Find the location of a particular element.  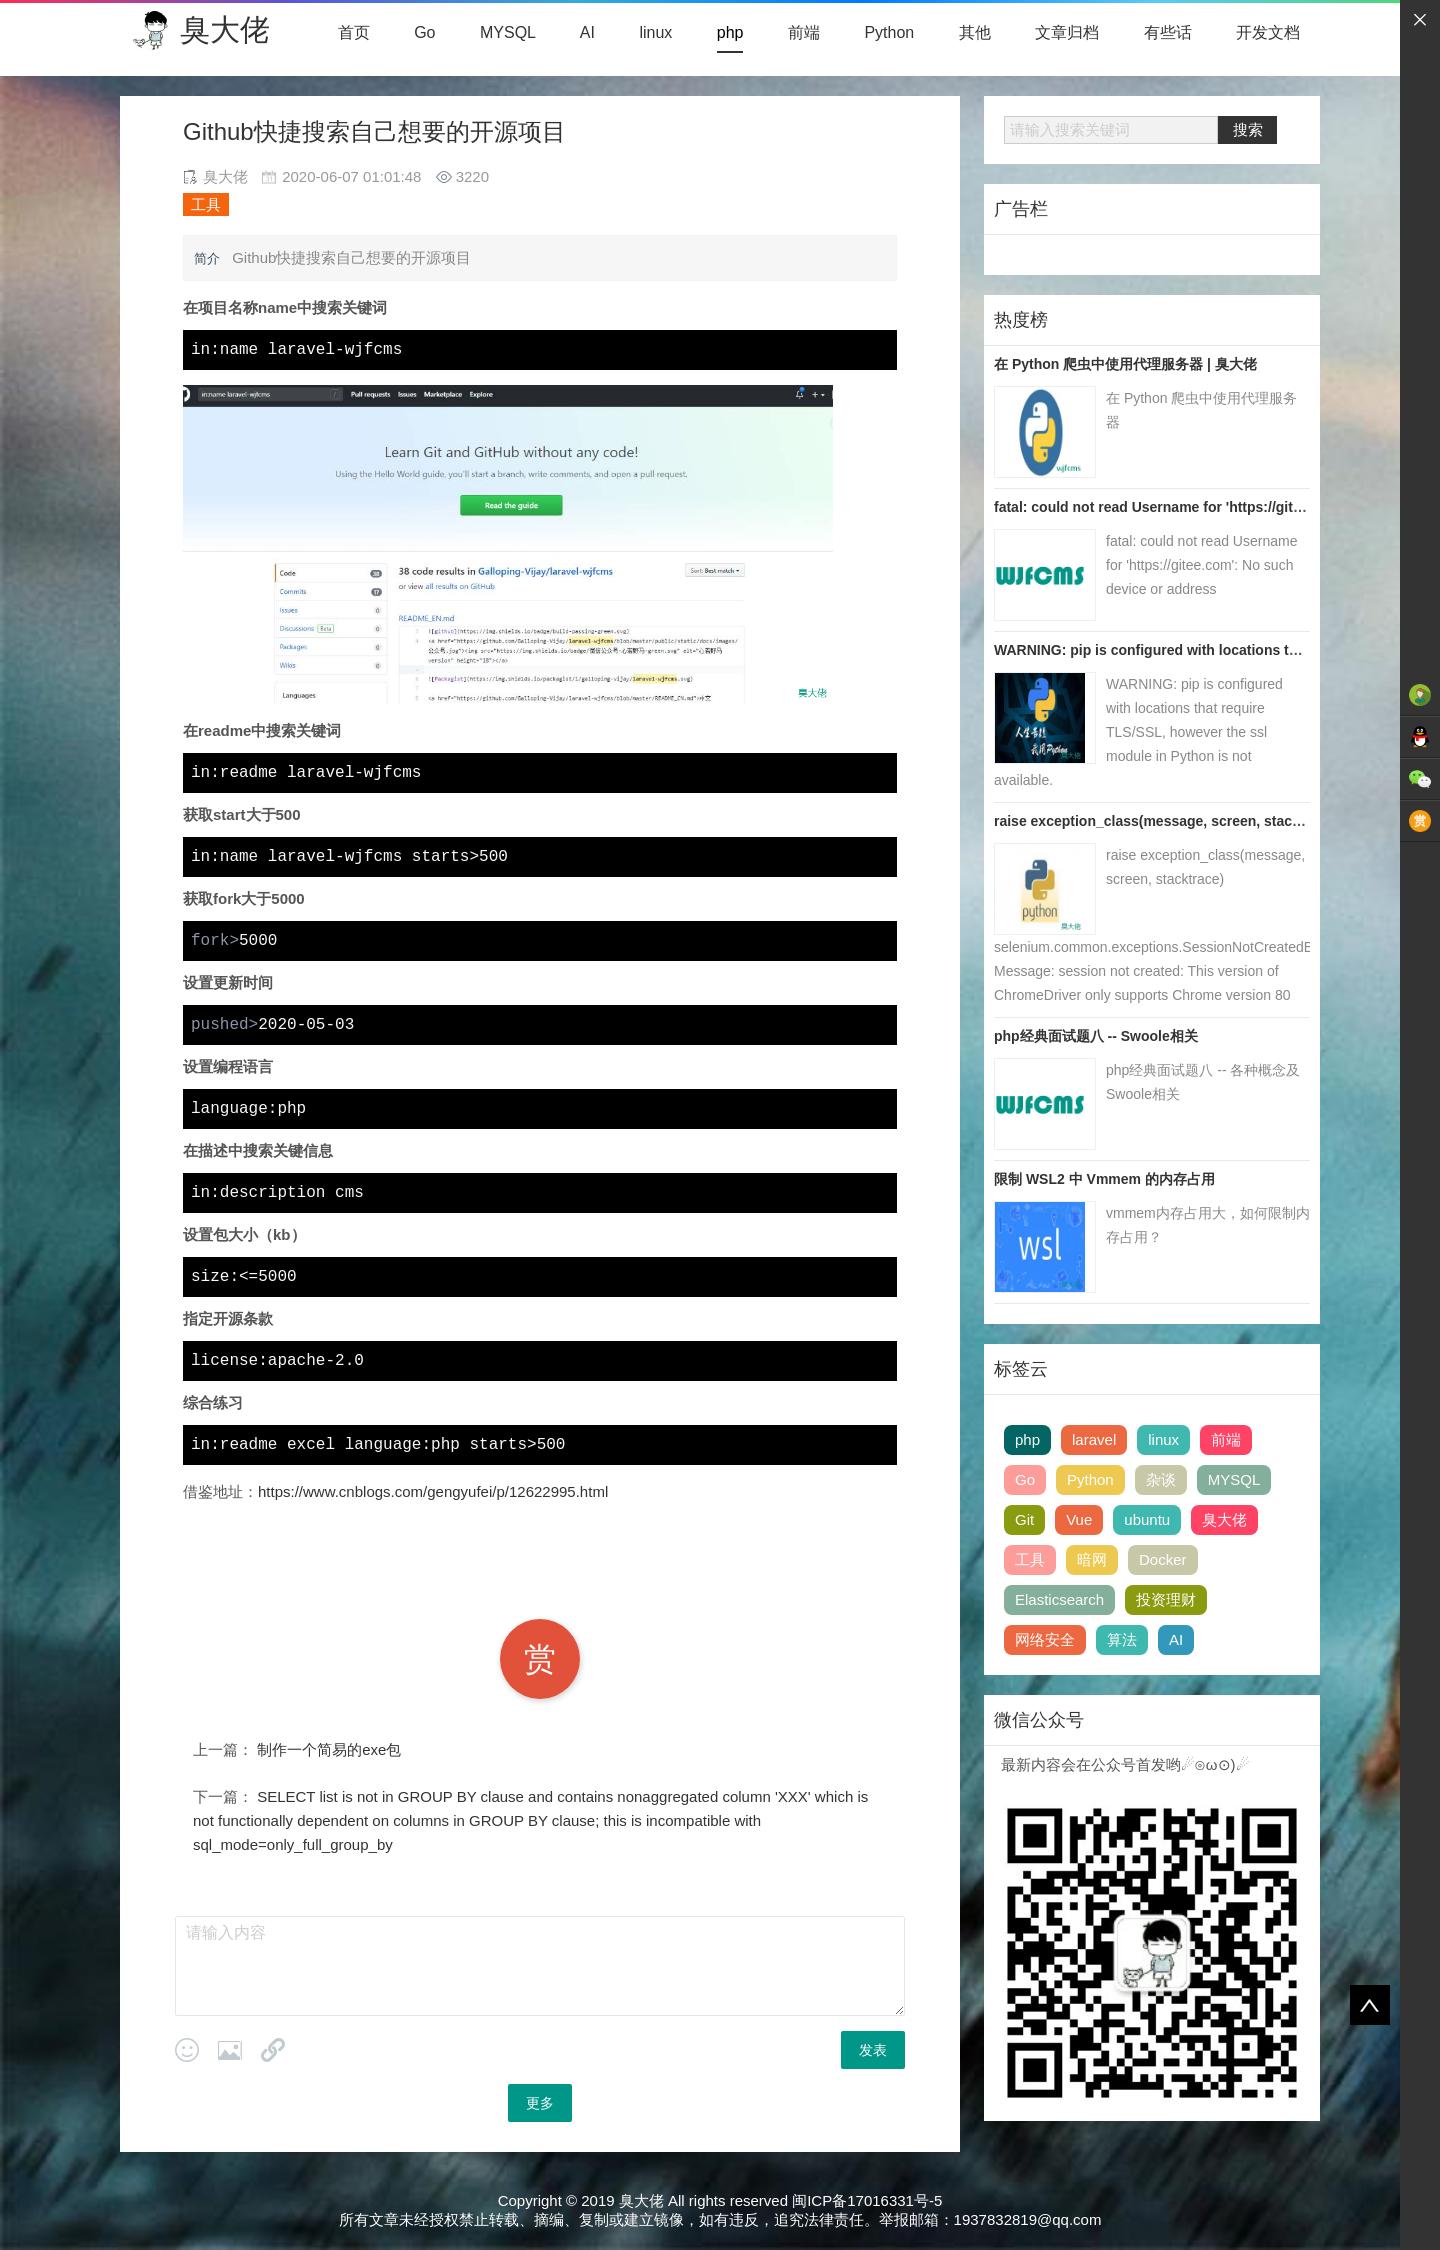

Git is located at coordinates (1024, 1519).